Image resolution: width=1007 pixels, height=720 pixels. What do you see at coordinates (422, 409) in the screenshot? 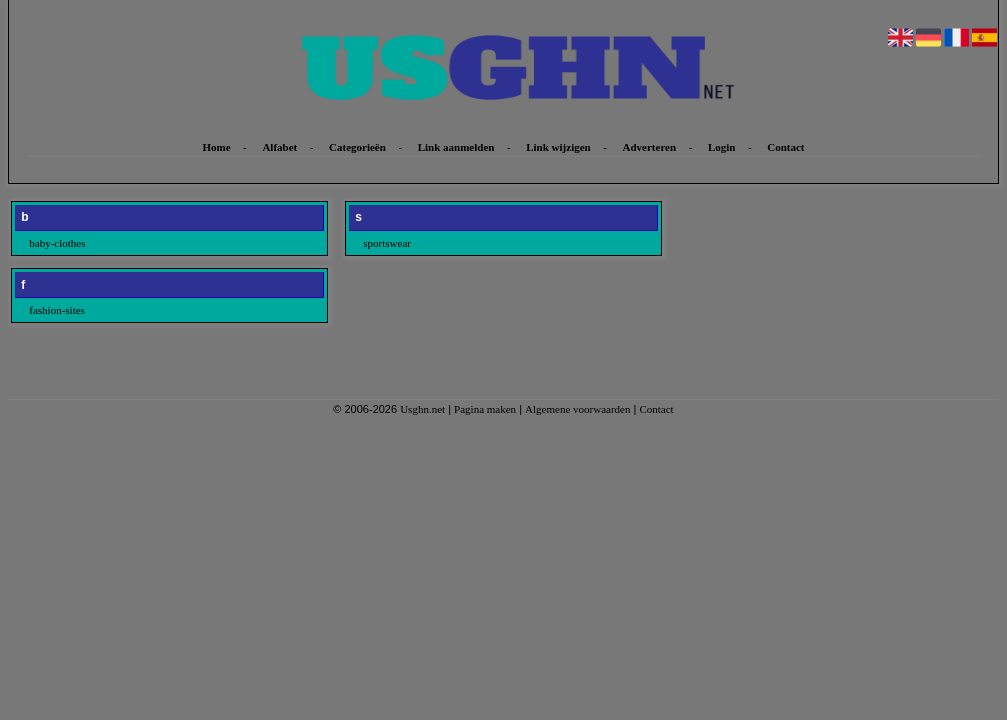
I see `Usghn.net` at bounding box center [422, 409].